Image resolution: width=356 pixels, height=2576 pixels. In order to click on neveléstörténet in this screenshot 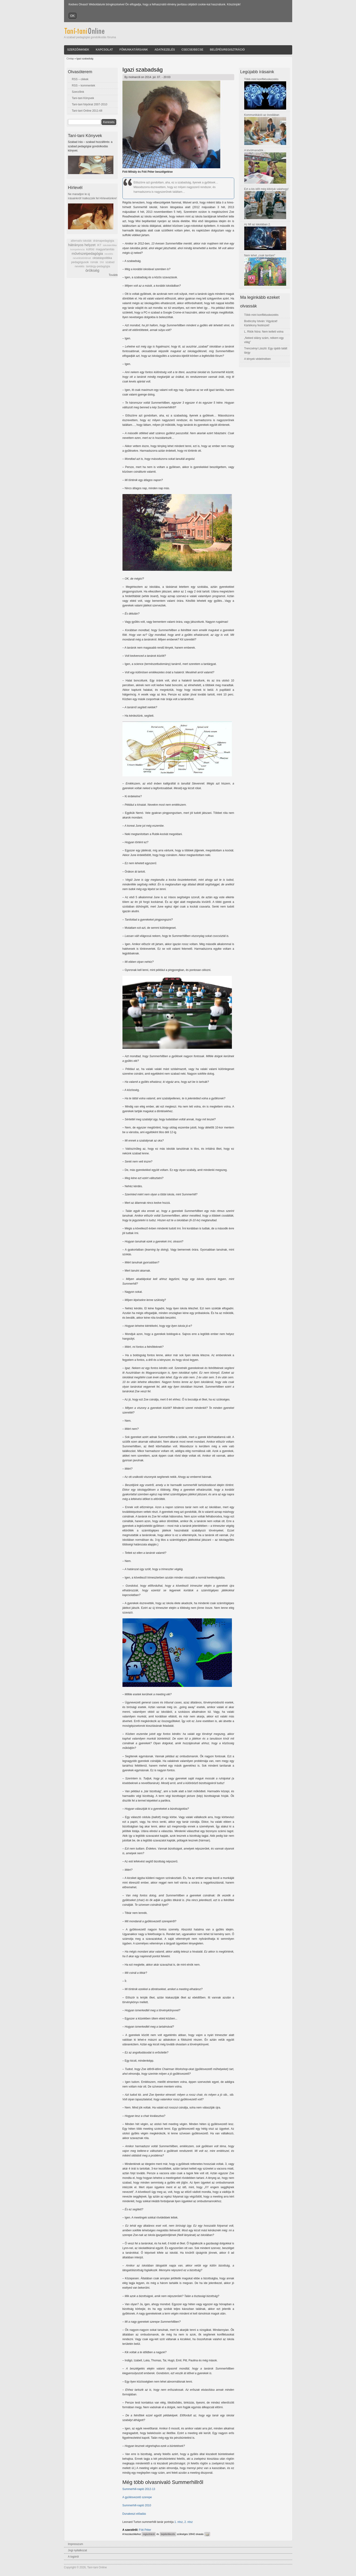, I will do `click(82, 258)`.